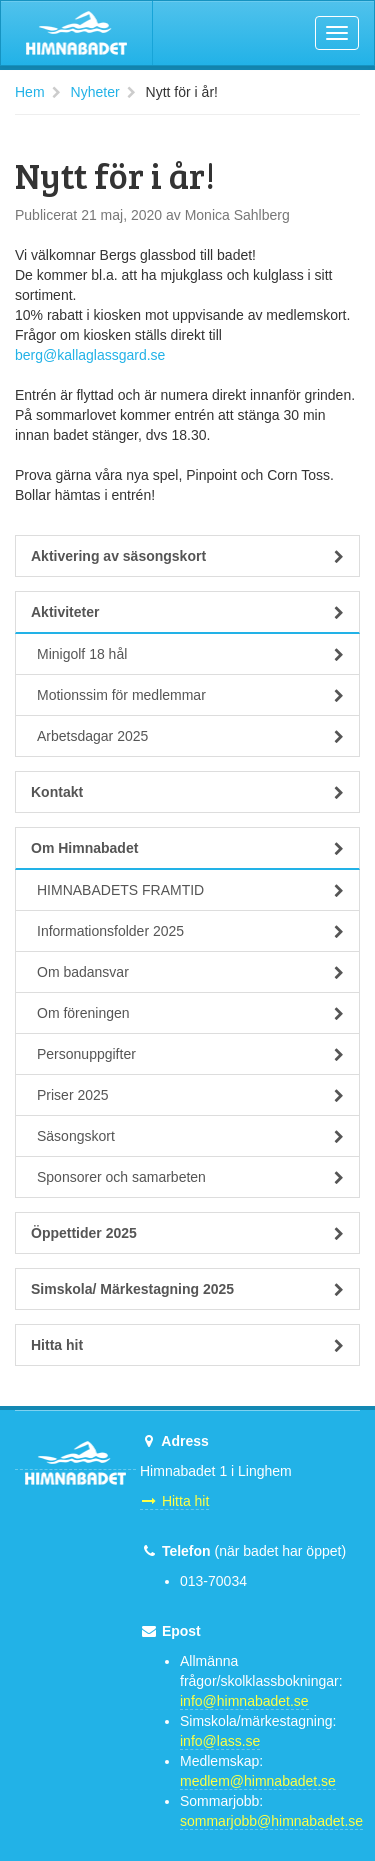  What do you see at coordinates (190, 1177) in the screenshot?
I see `Sponsorer och samarbeten` at bounding box center [190, 1177].